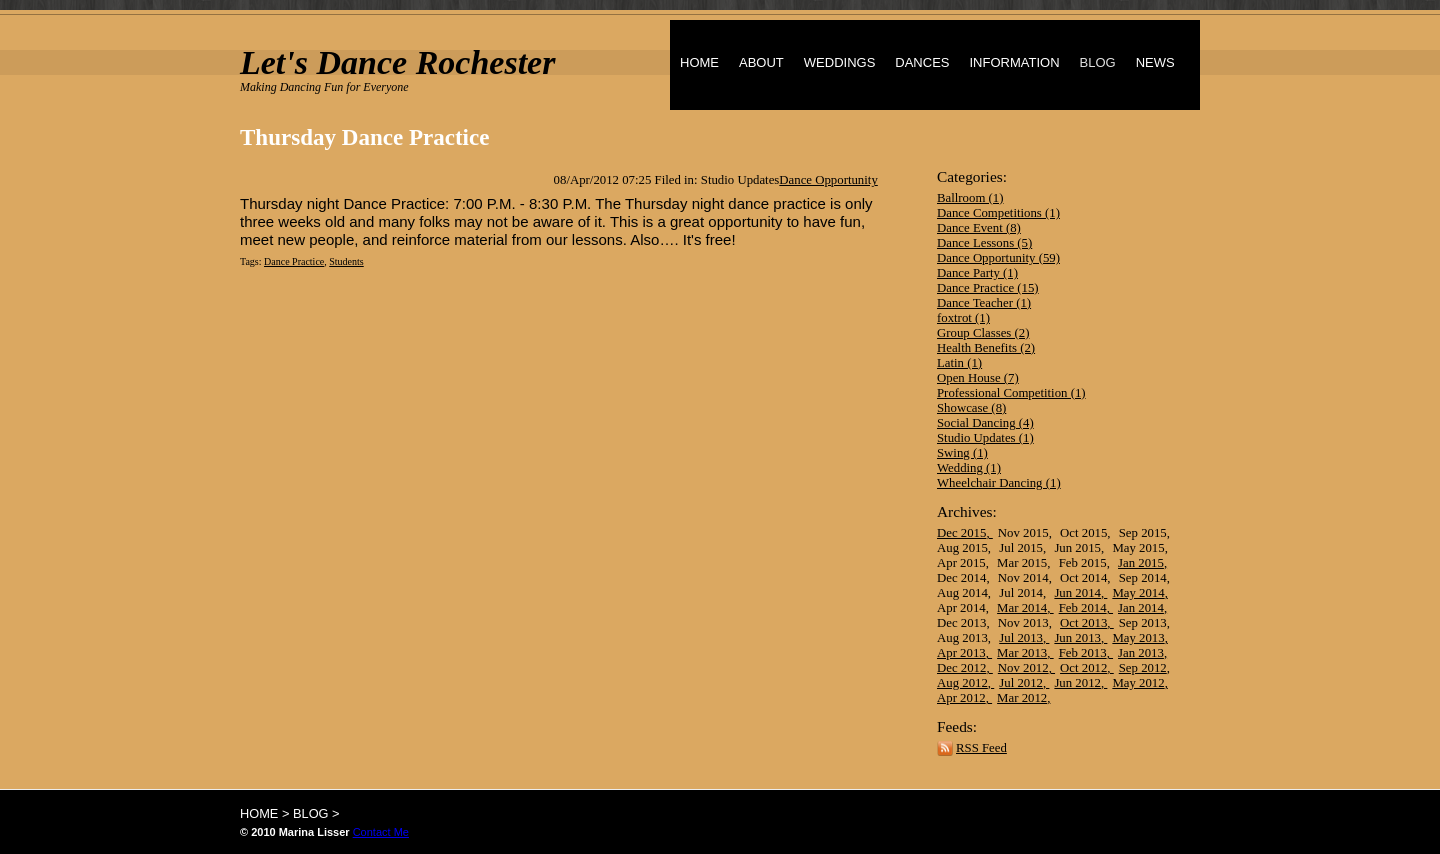  Describe the element at coordinates (961, 668) in the screenshot. I see `Dec 2012` at that location.